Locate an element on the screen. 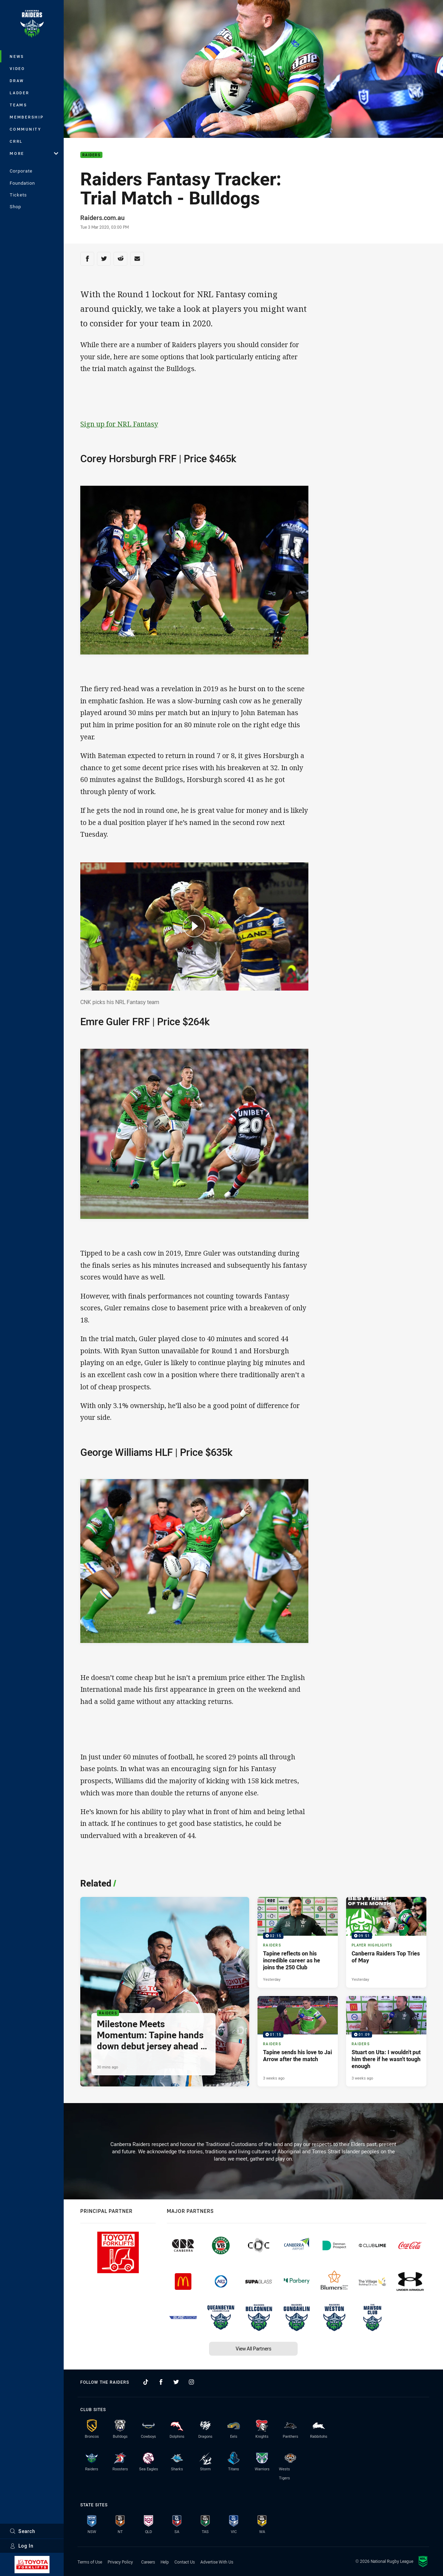  Careers is located at coordinates (148, 2562).